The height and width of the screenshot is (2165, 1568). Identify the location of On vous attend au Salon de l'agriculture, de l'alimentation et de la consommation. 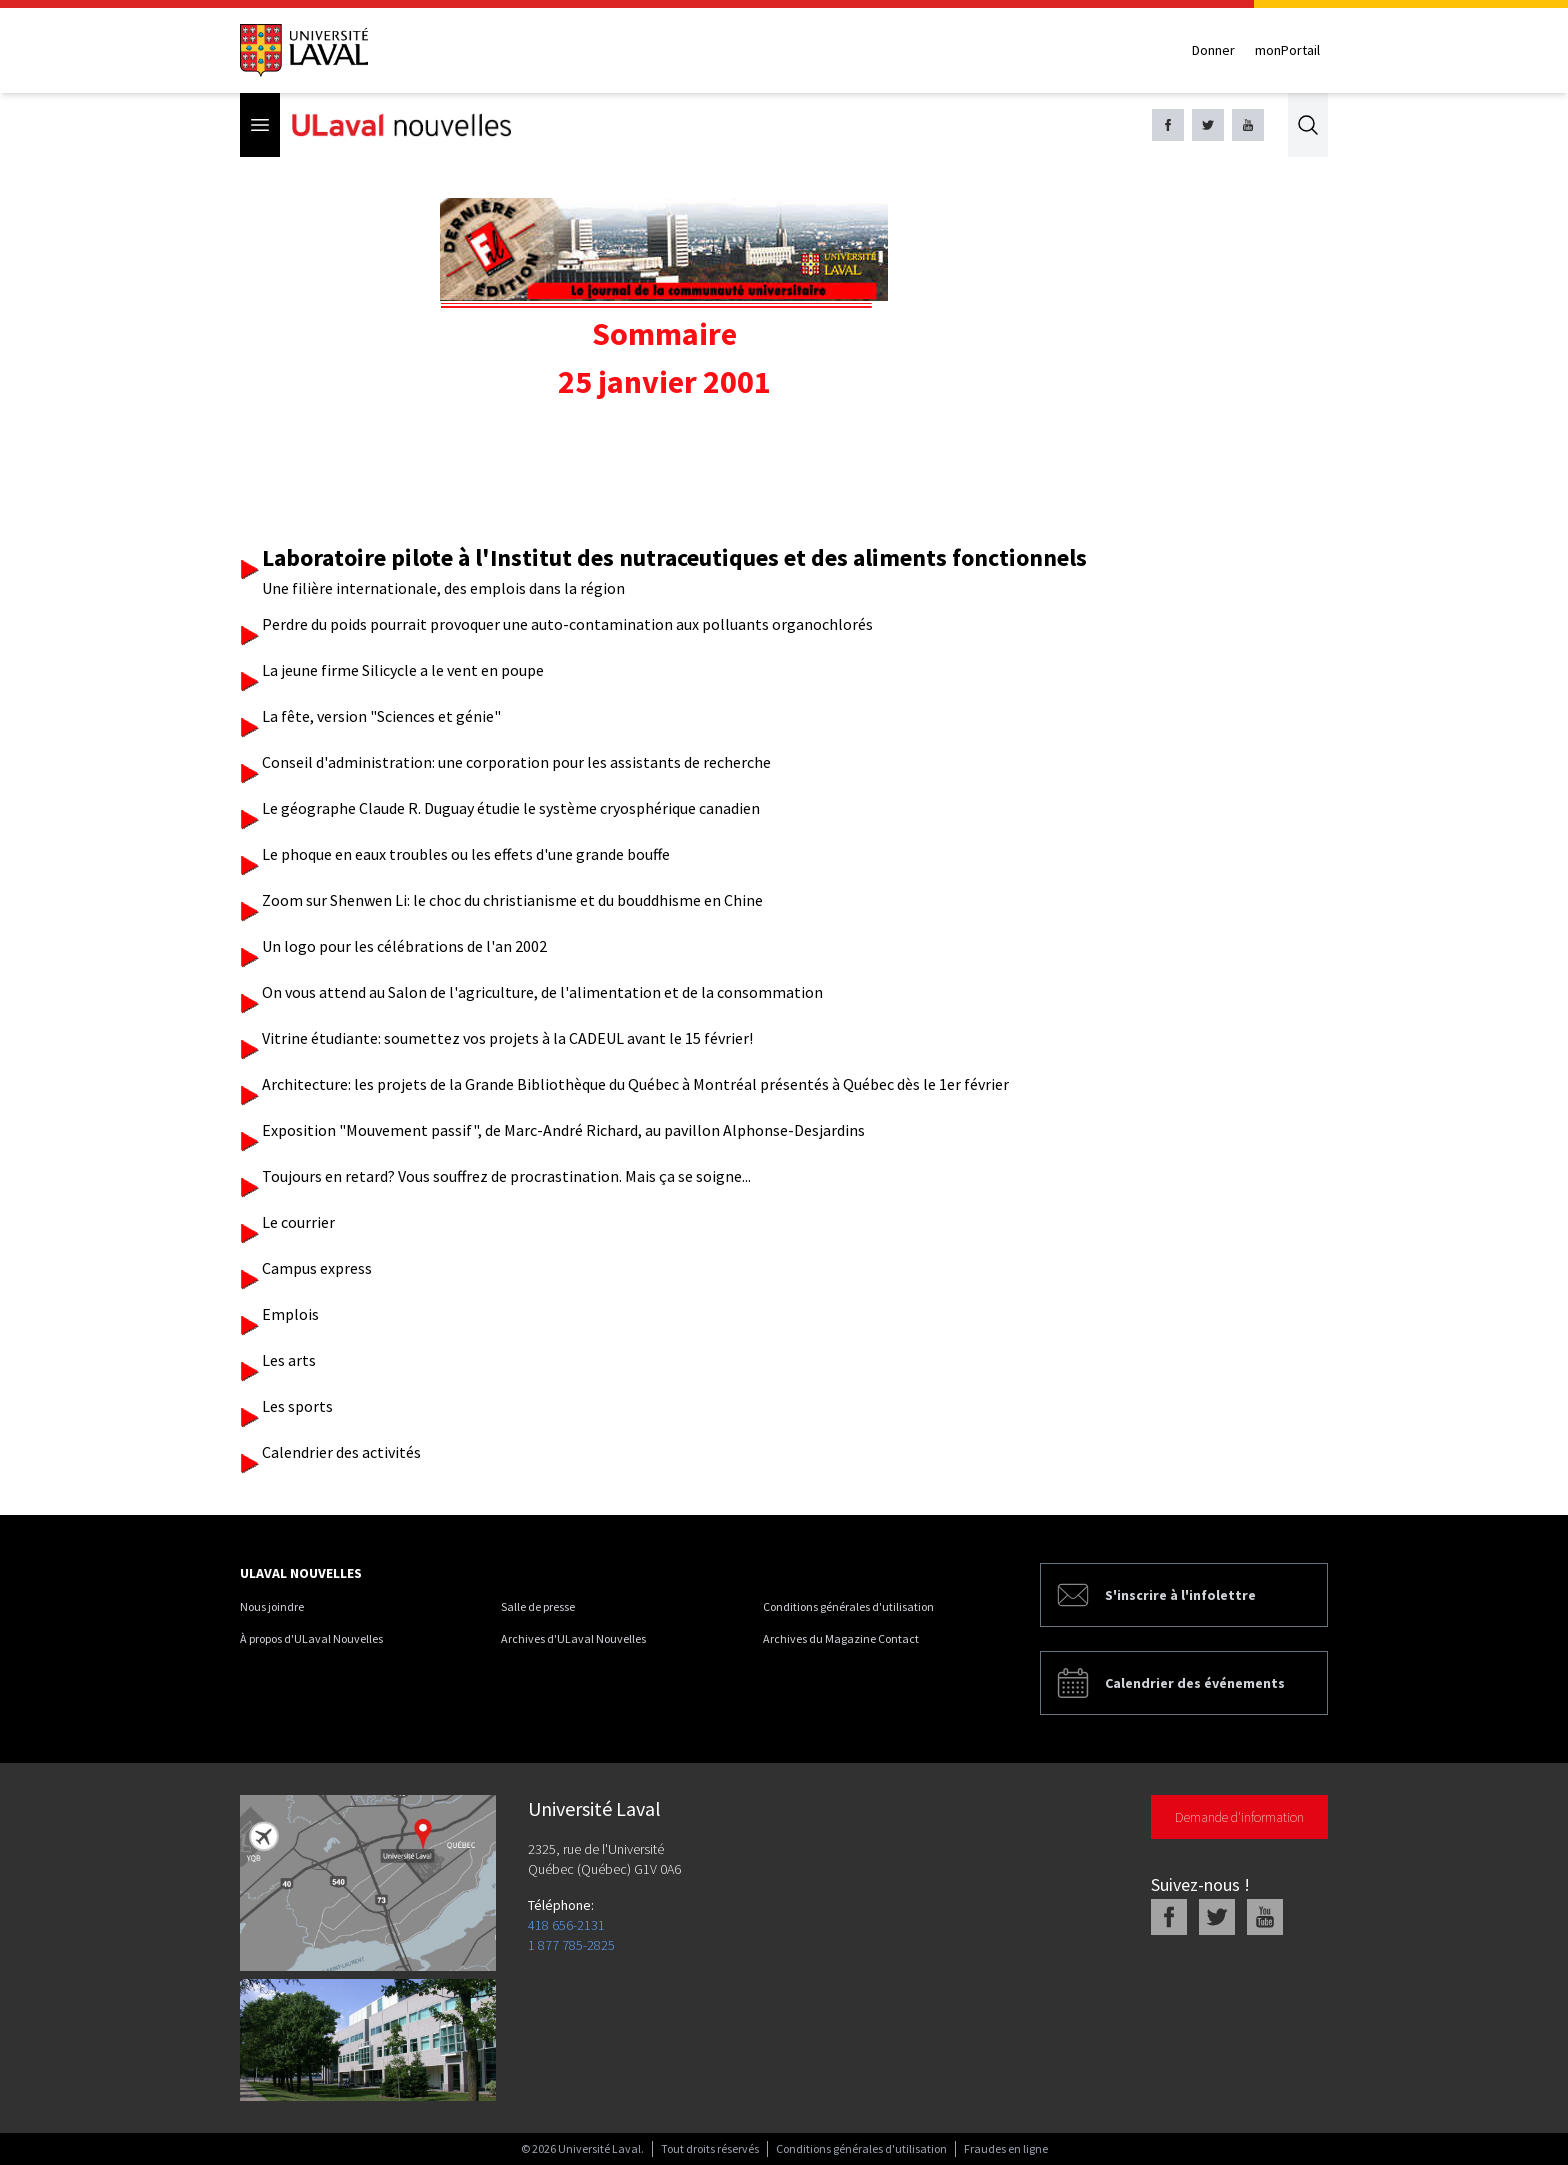
(542, 992).